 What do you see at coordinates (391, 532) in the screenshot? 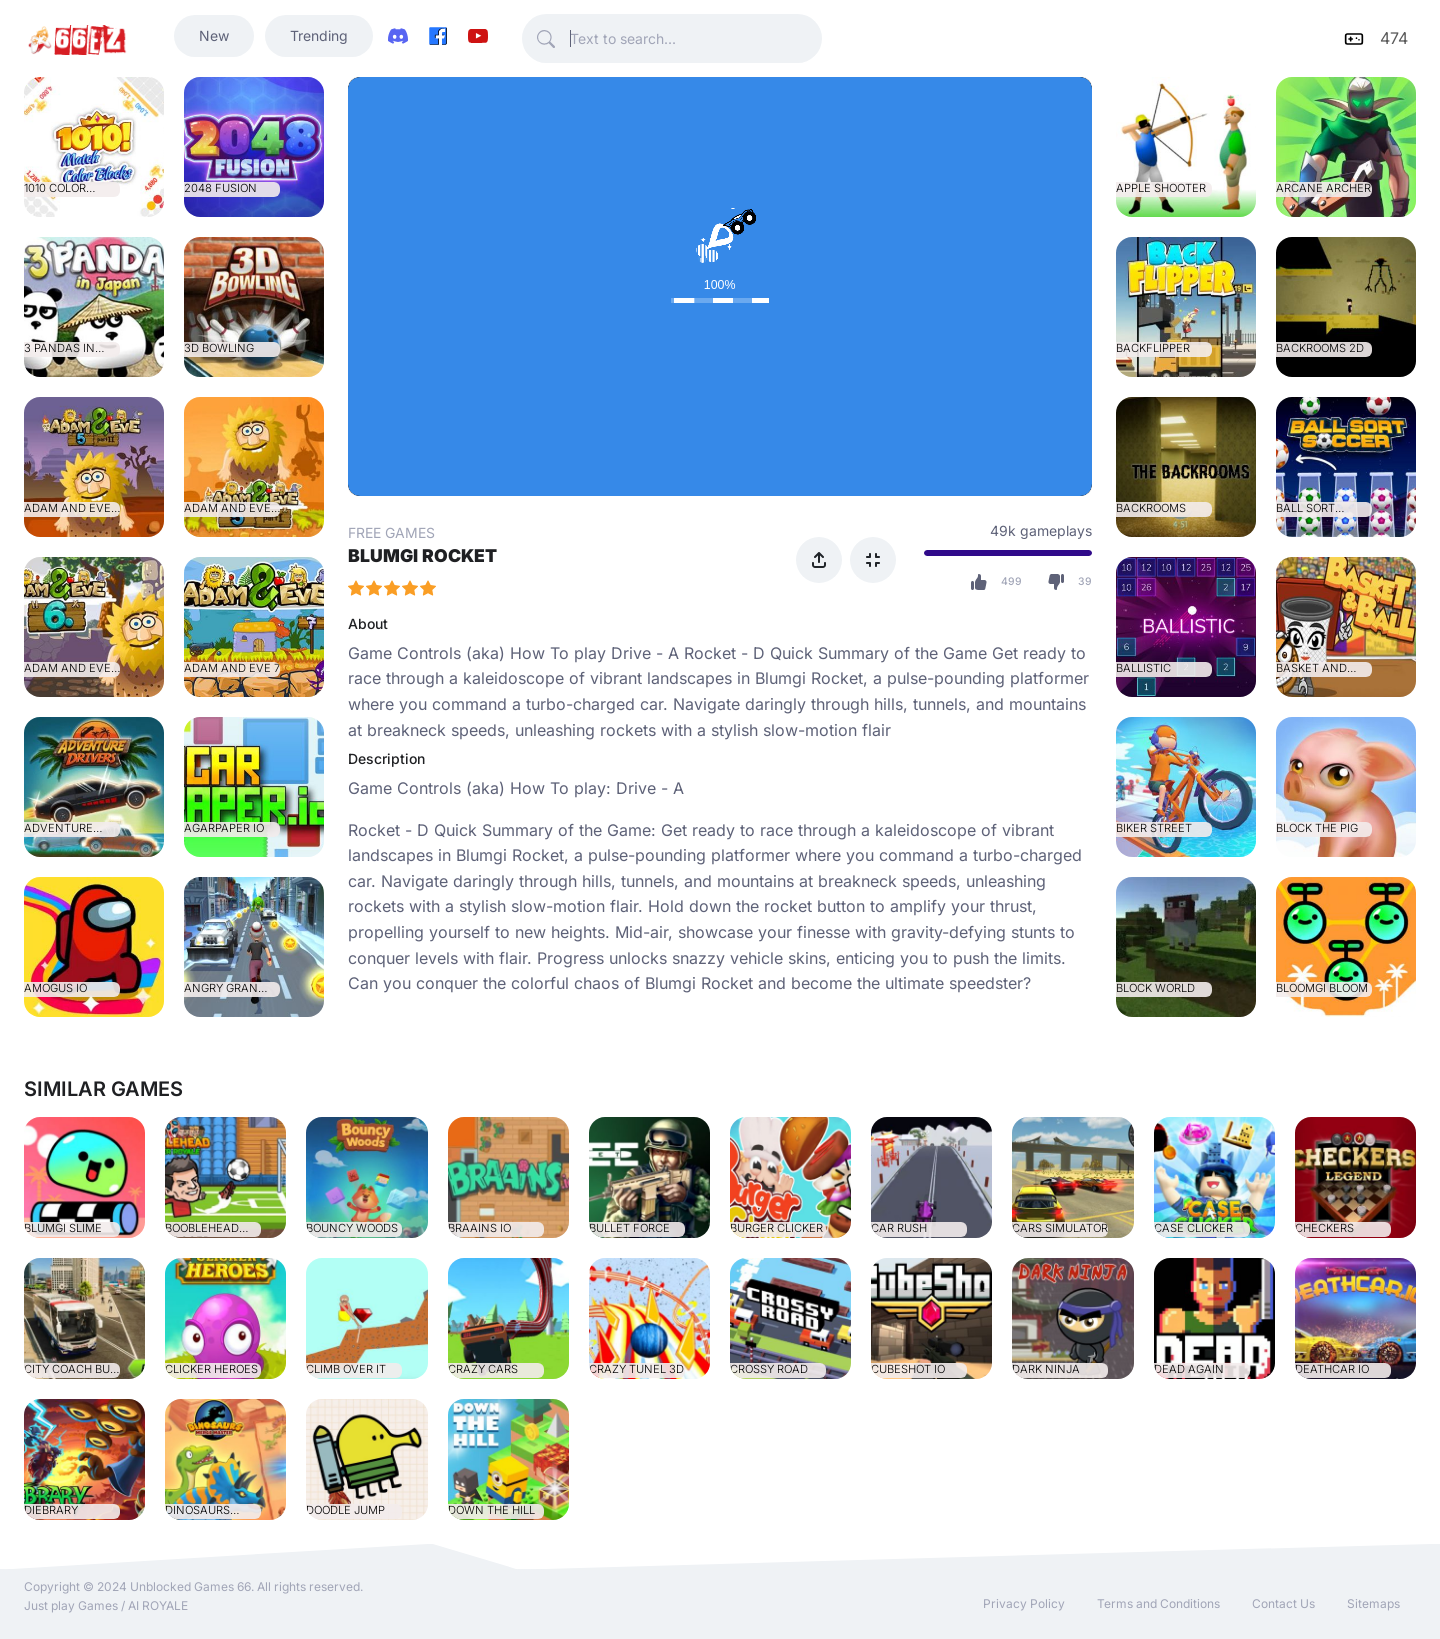
I see `FREE GAMES` at bounding box center [391, 532].